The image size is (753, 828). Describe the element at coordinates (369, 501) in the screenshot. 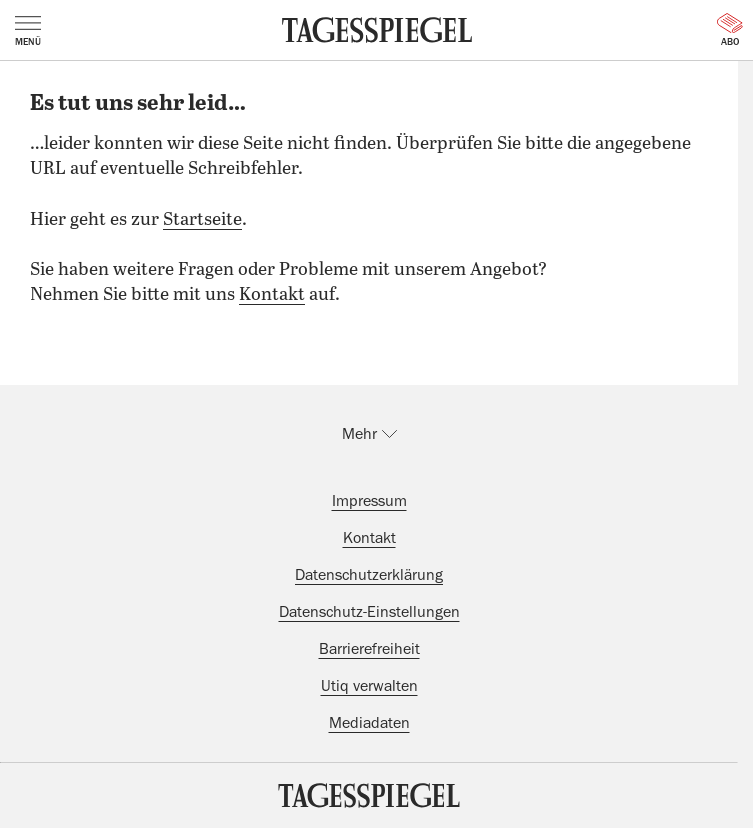

I see `Impressum` at that location.